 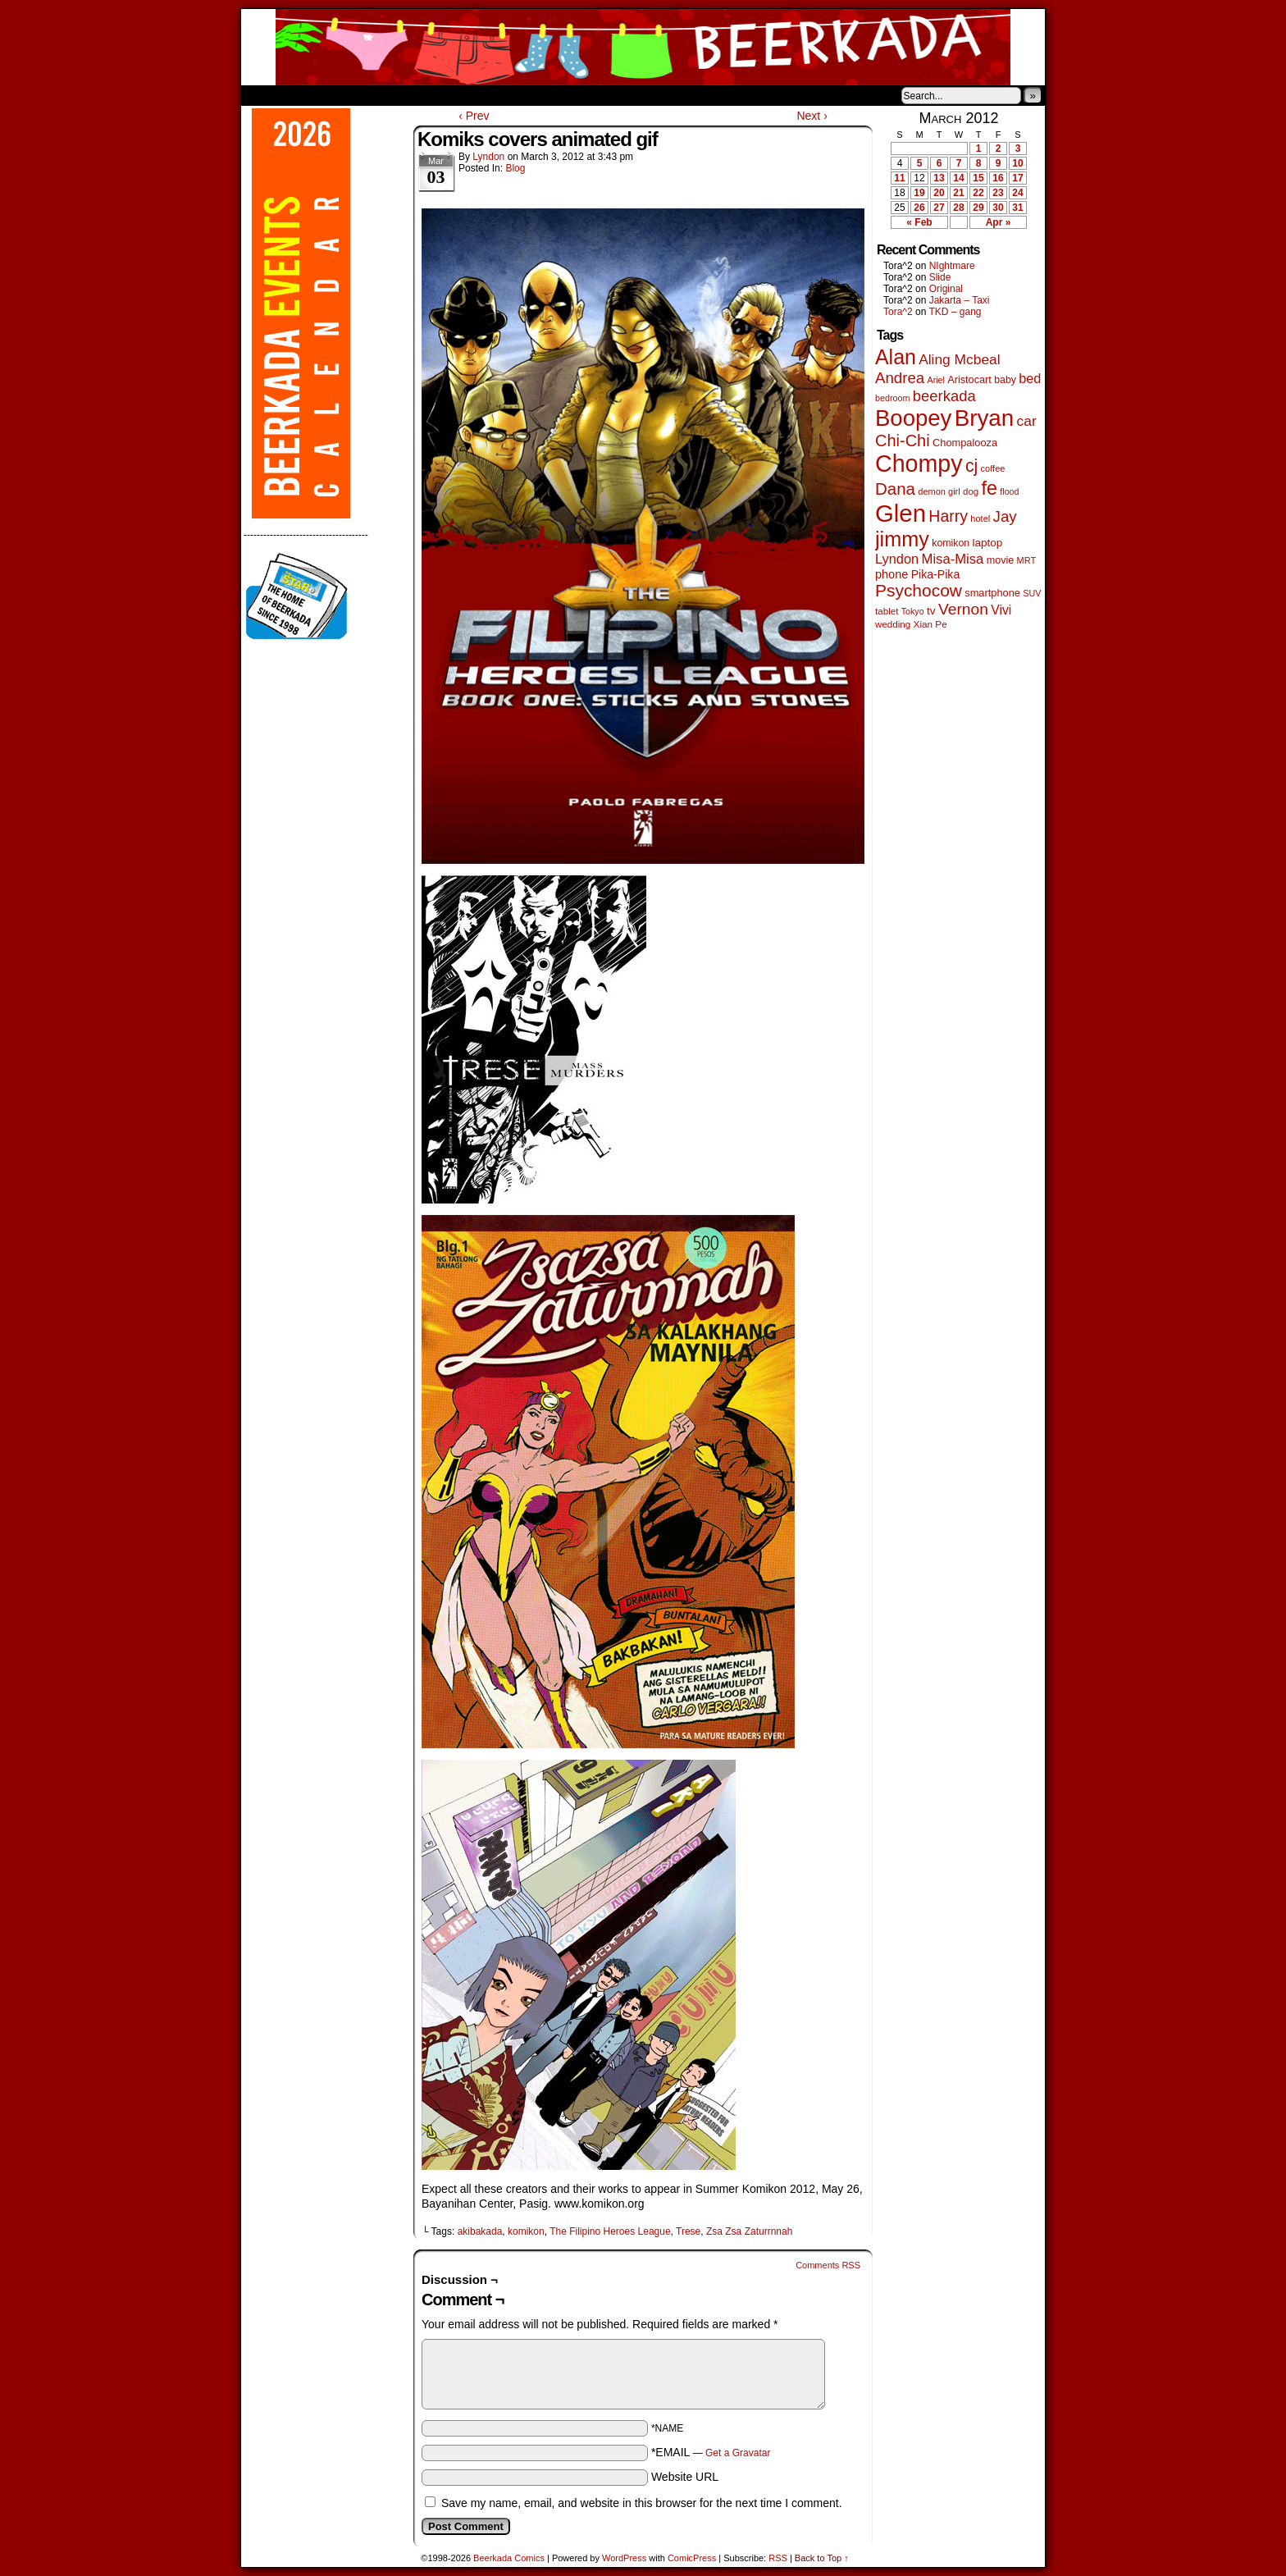 What do you see at coordinates (900, 513) in the screenshot?
I see `Glen [Glen (1,415 items)]` at bounding box center [900, 513].